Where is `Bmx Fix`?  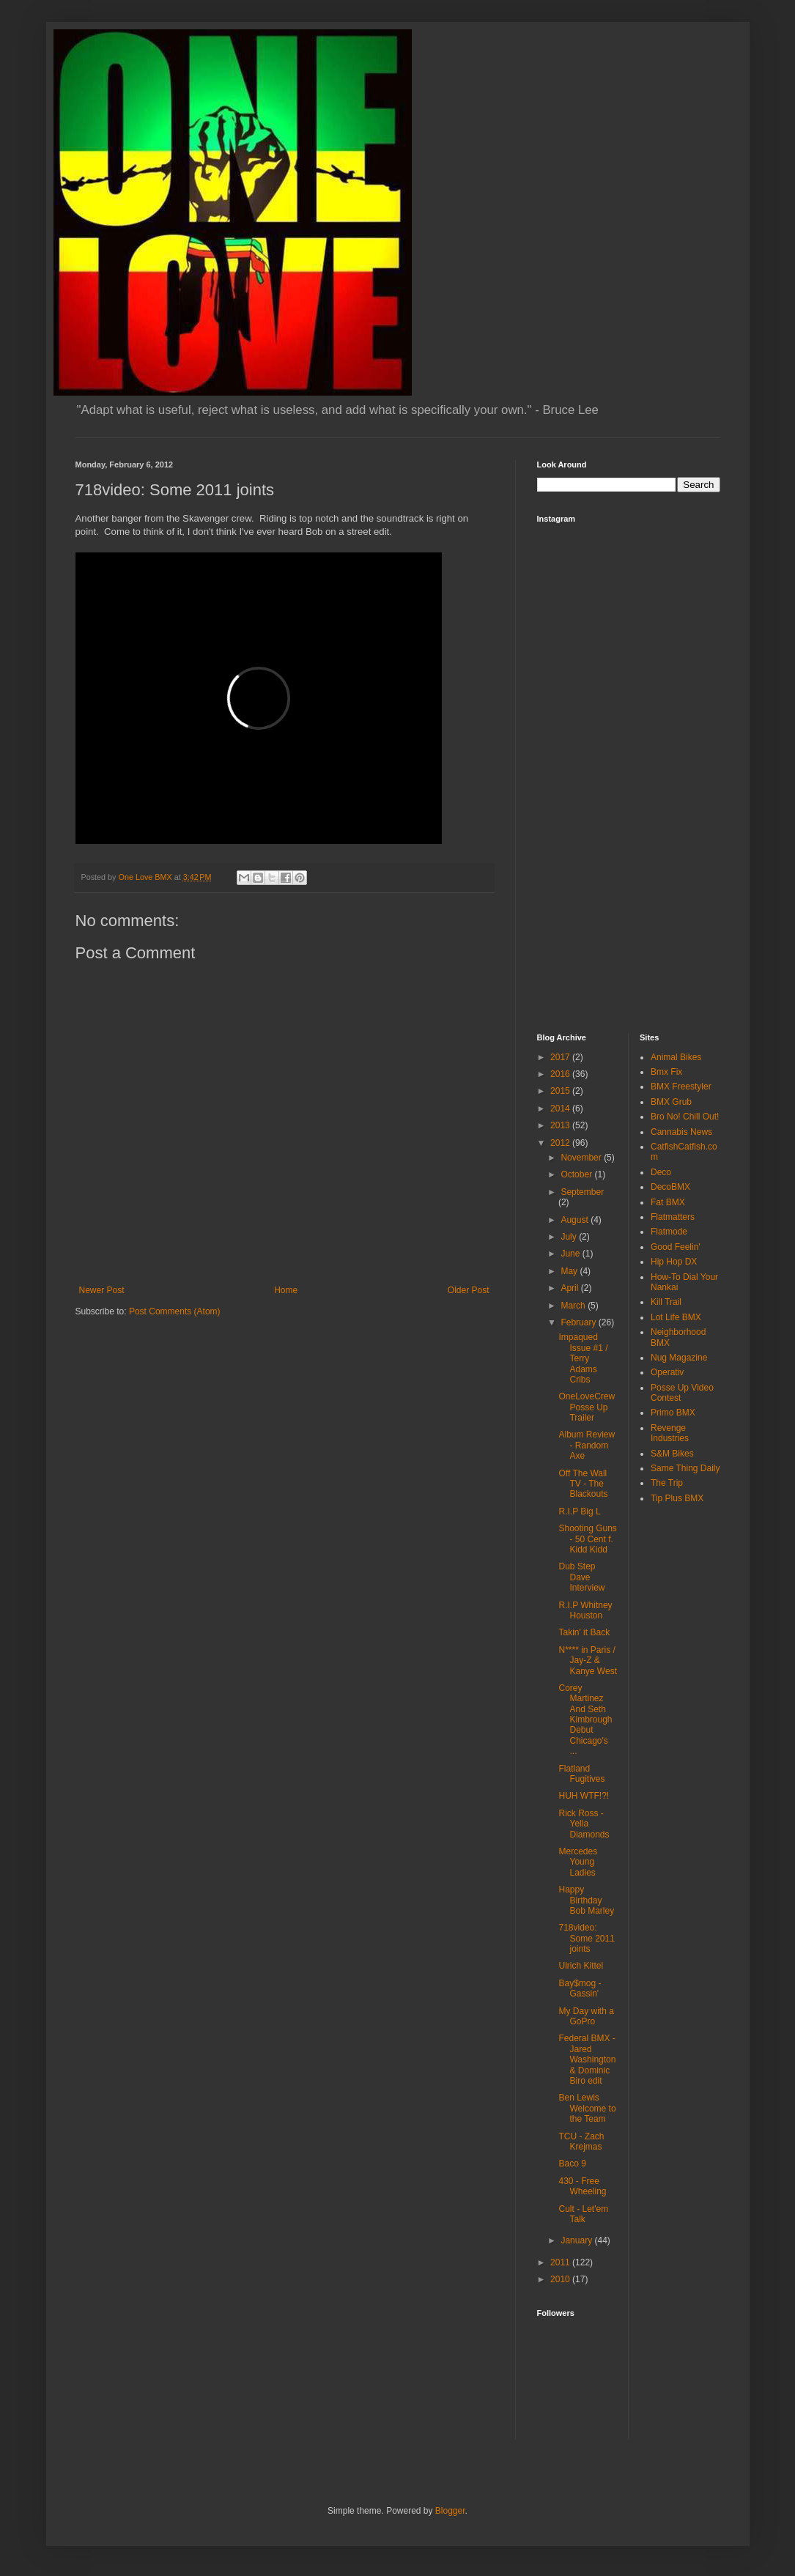
Bmx Fix is located at coordinates (666, 1072).